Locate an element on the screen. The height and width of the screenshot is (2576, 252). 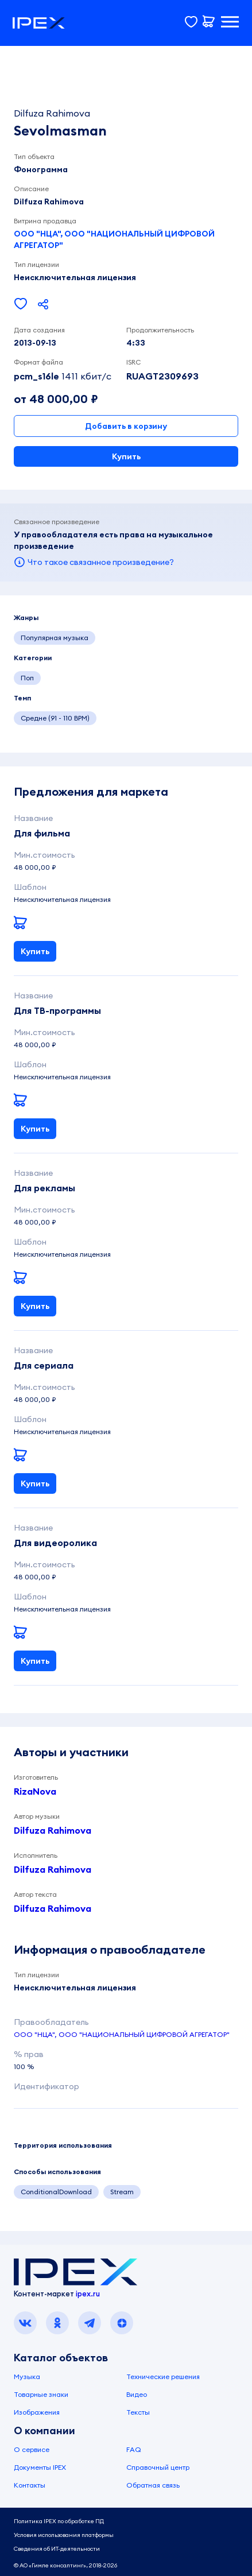
FAQ is located at coordinates (133, 2449).